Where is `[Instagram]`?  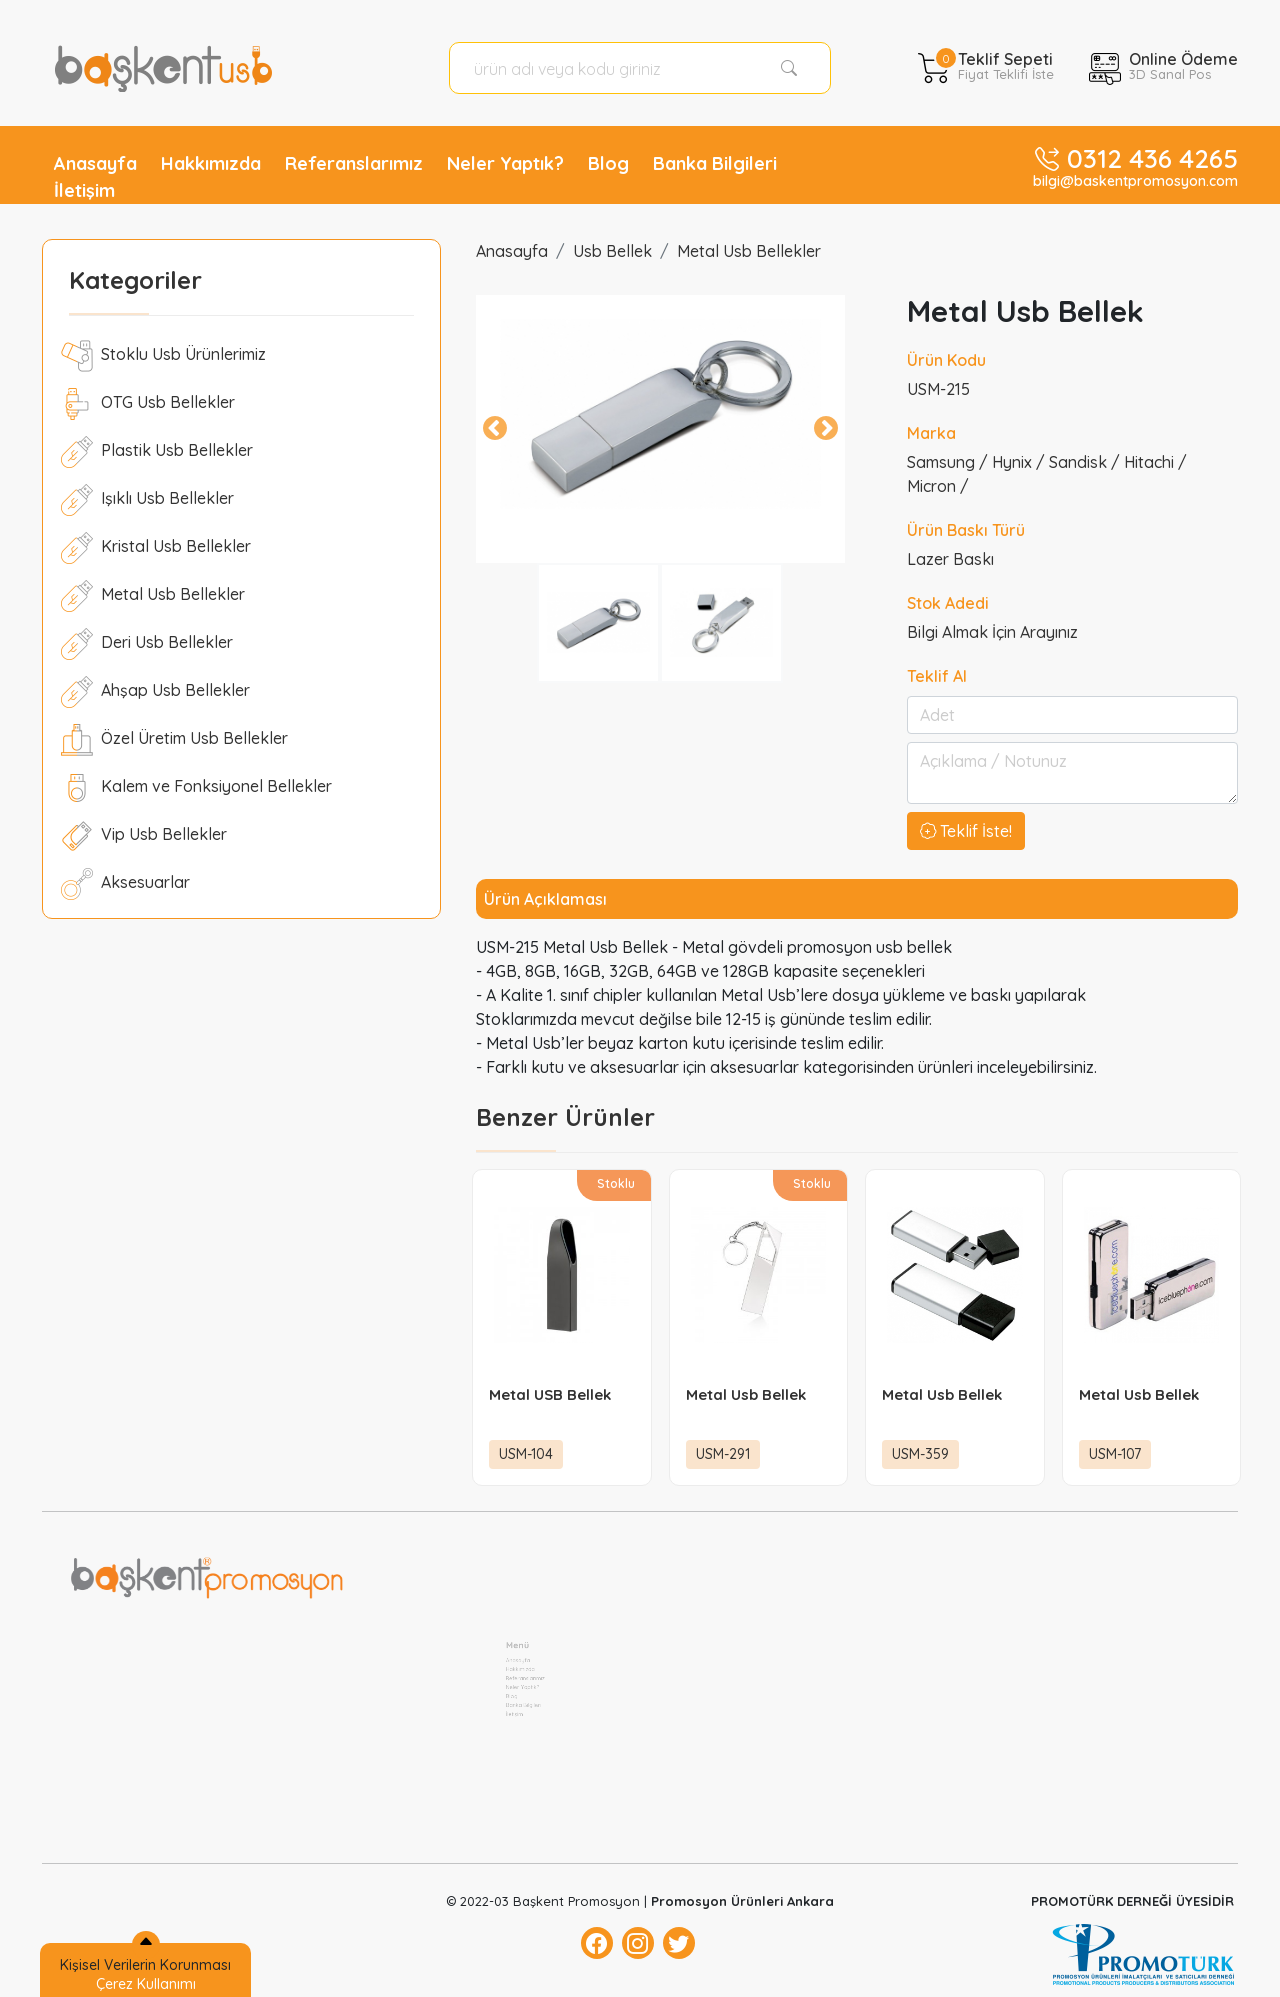
[Instagram] is located at coordinates (638, 1943).